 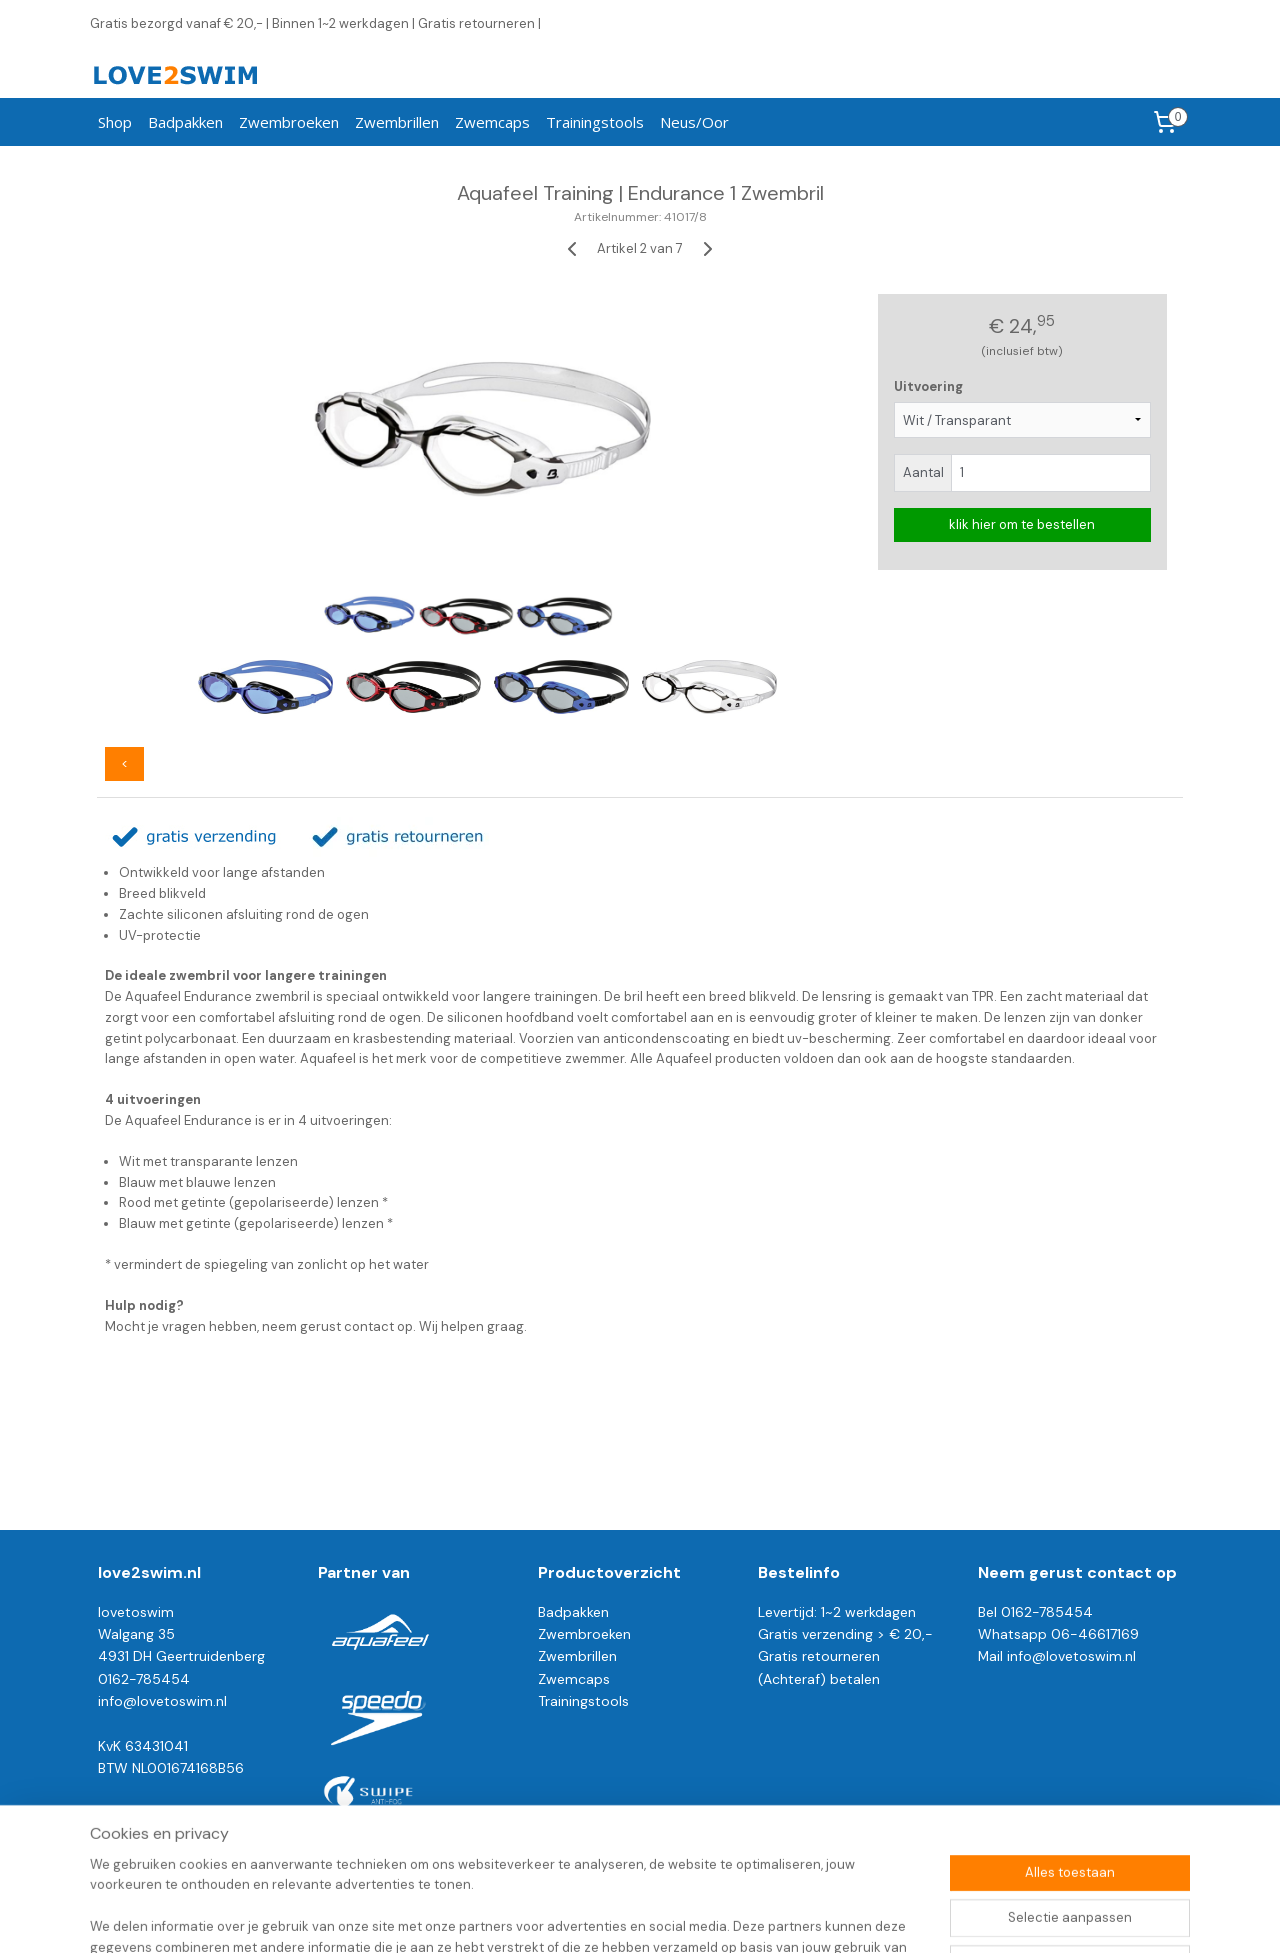 What do you see at coordinates (185, 122) in the screenshot?
I see `Badpakken` at bounding box center [185, 122].